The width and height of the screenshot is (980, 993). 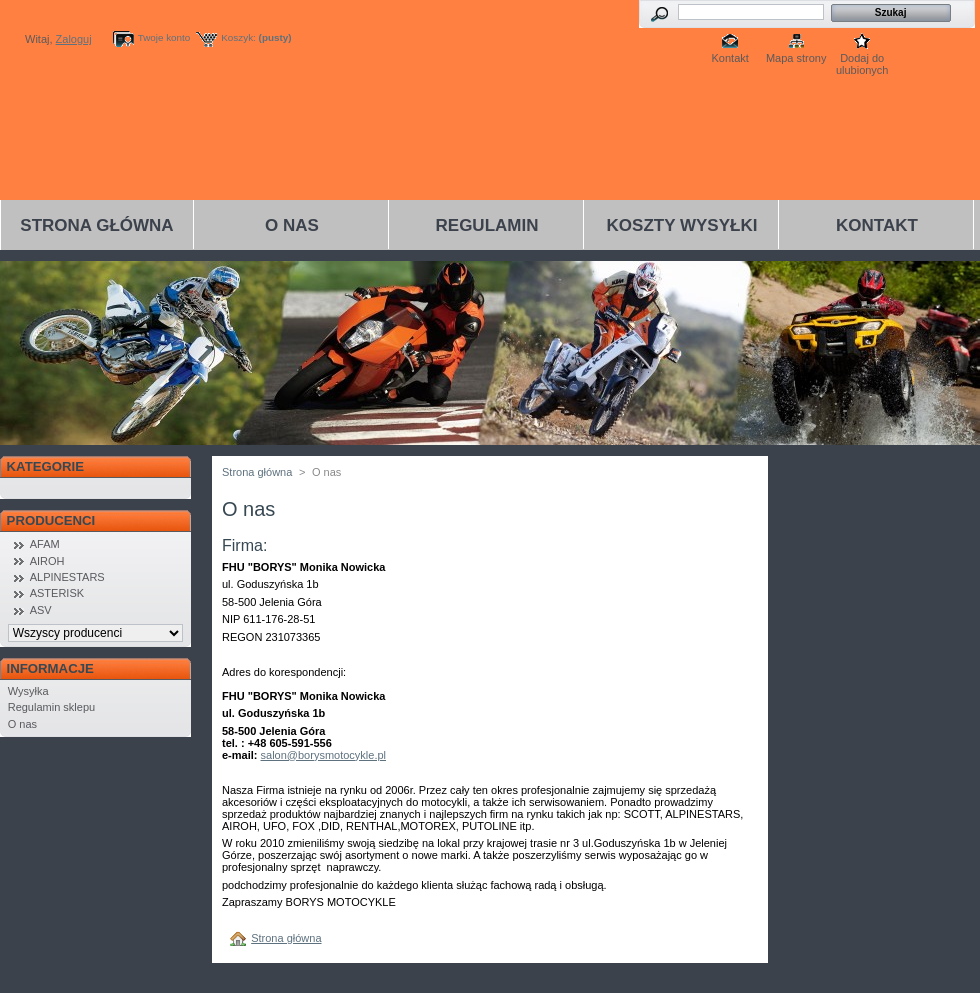 What do you see at coordinates (41, 610) in the screenshot?
I see `ASV` at bounding box center [41, 610].